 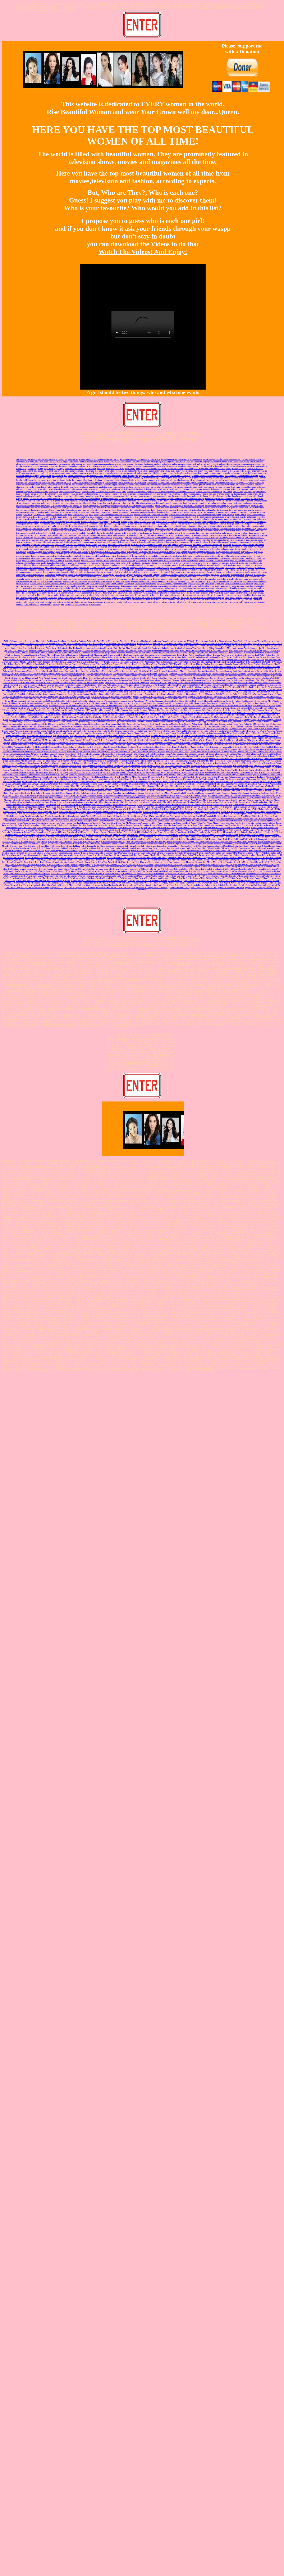 What do you see at coordinates (67, 537) in the screenshot?
I see `kristine-heller` at bounding box center [67, 537].